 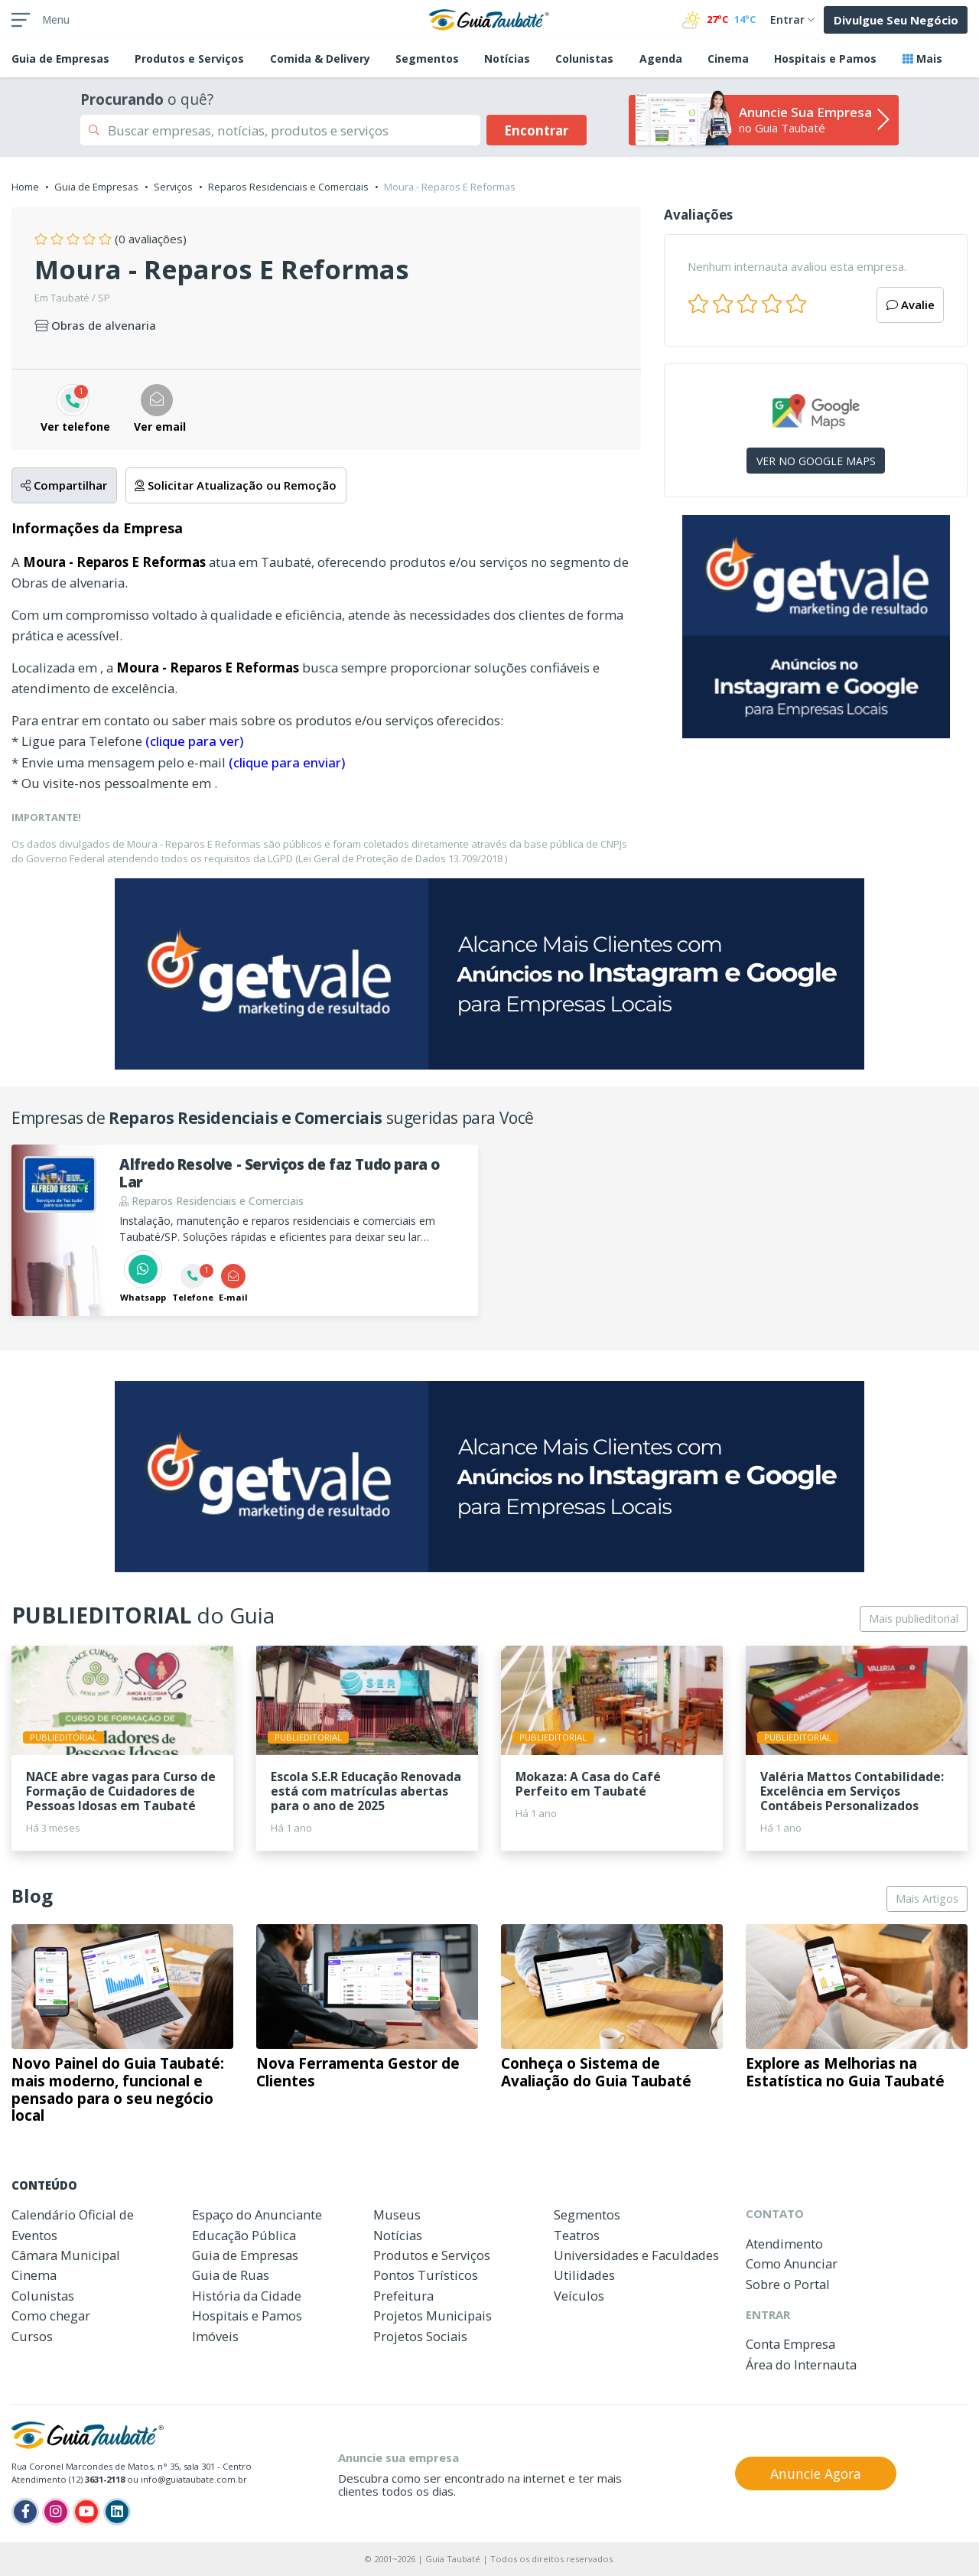 What do you see at coordinates (425, 2275) in the screenshot?
I see `Pontos Turísticos` at bounding box center [425, 2275].